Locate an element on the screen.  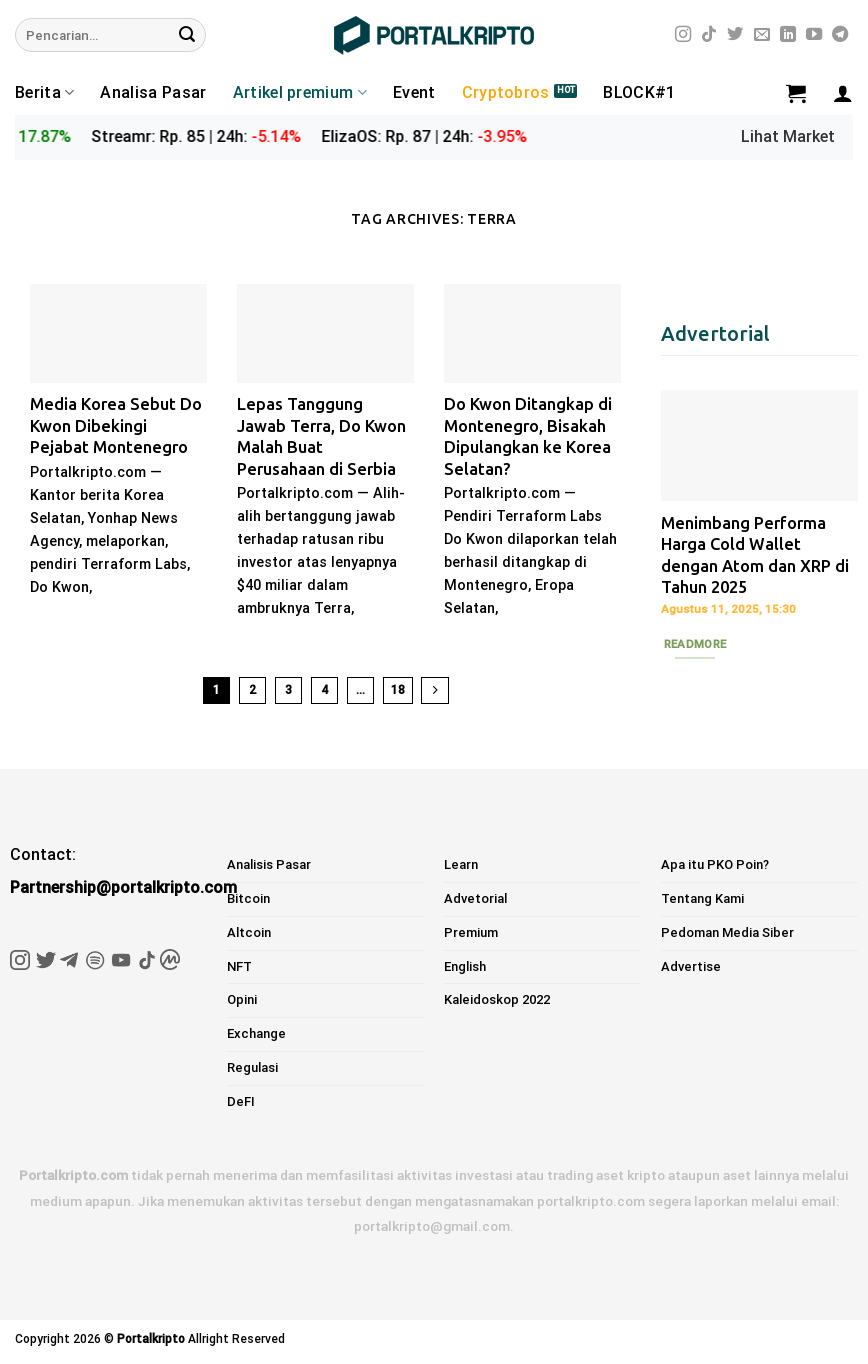
BLOCK#1 is located at coordinates (639, 92).